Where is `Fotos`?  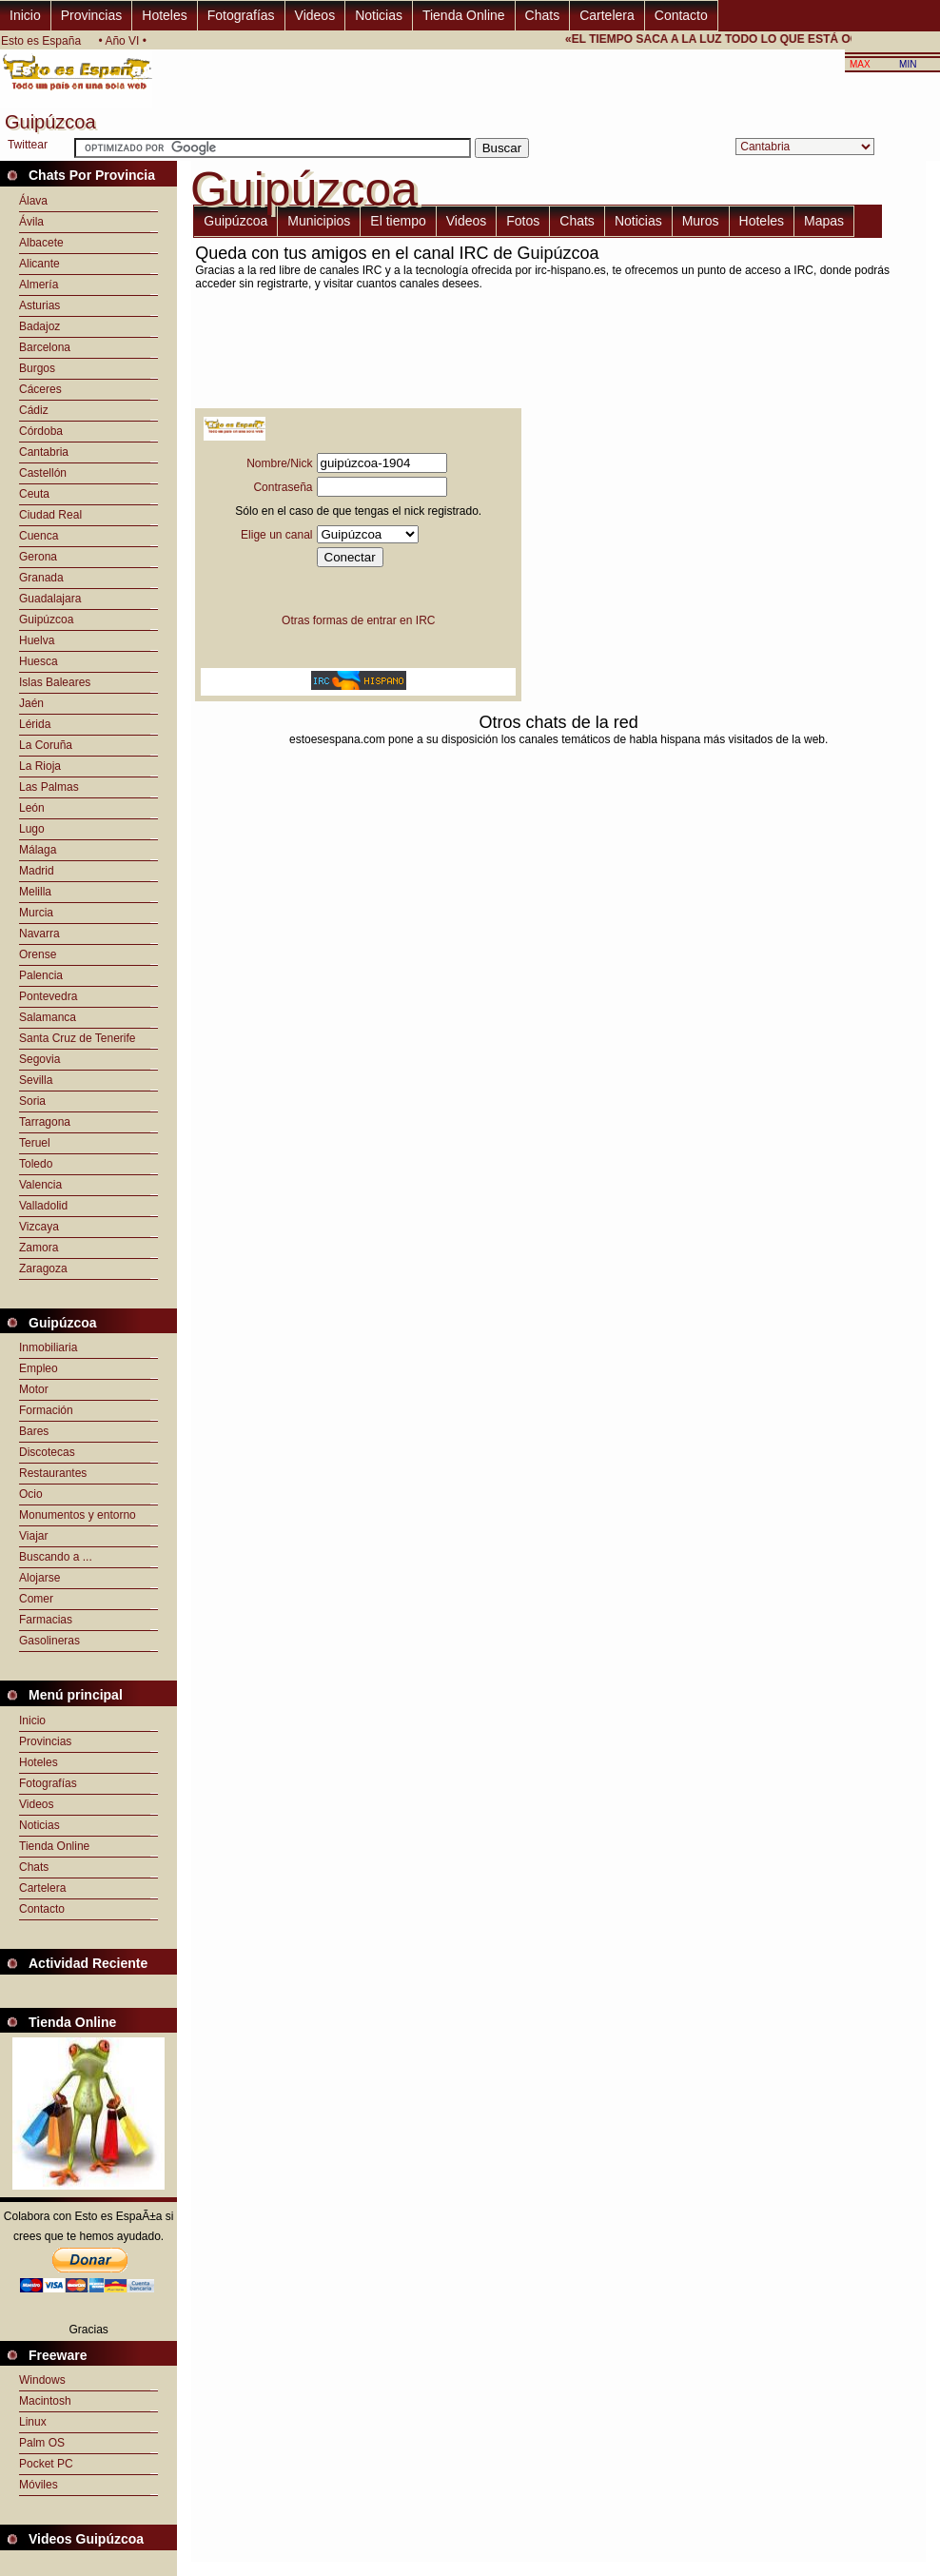
Fotos is located at coordinates (522, 220).